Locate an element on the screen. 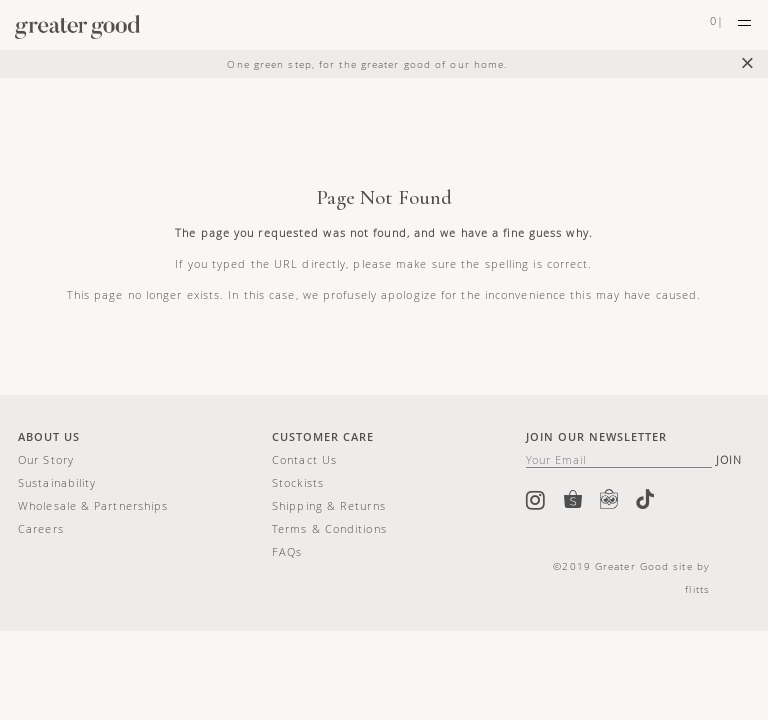 The height and width of the screenshot is (720, 768). Careers is located at coordinates (41, 528).